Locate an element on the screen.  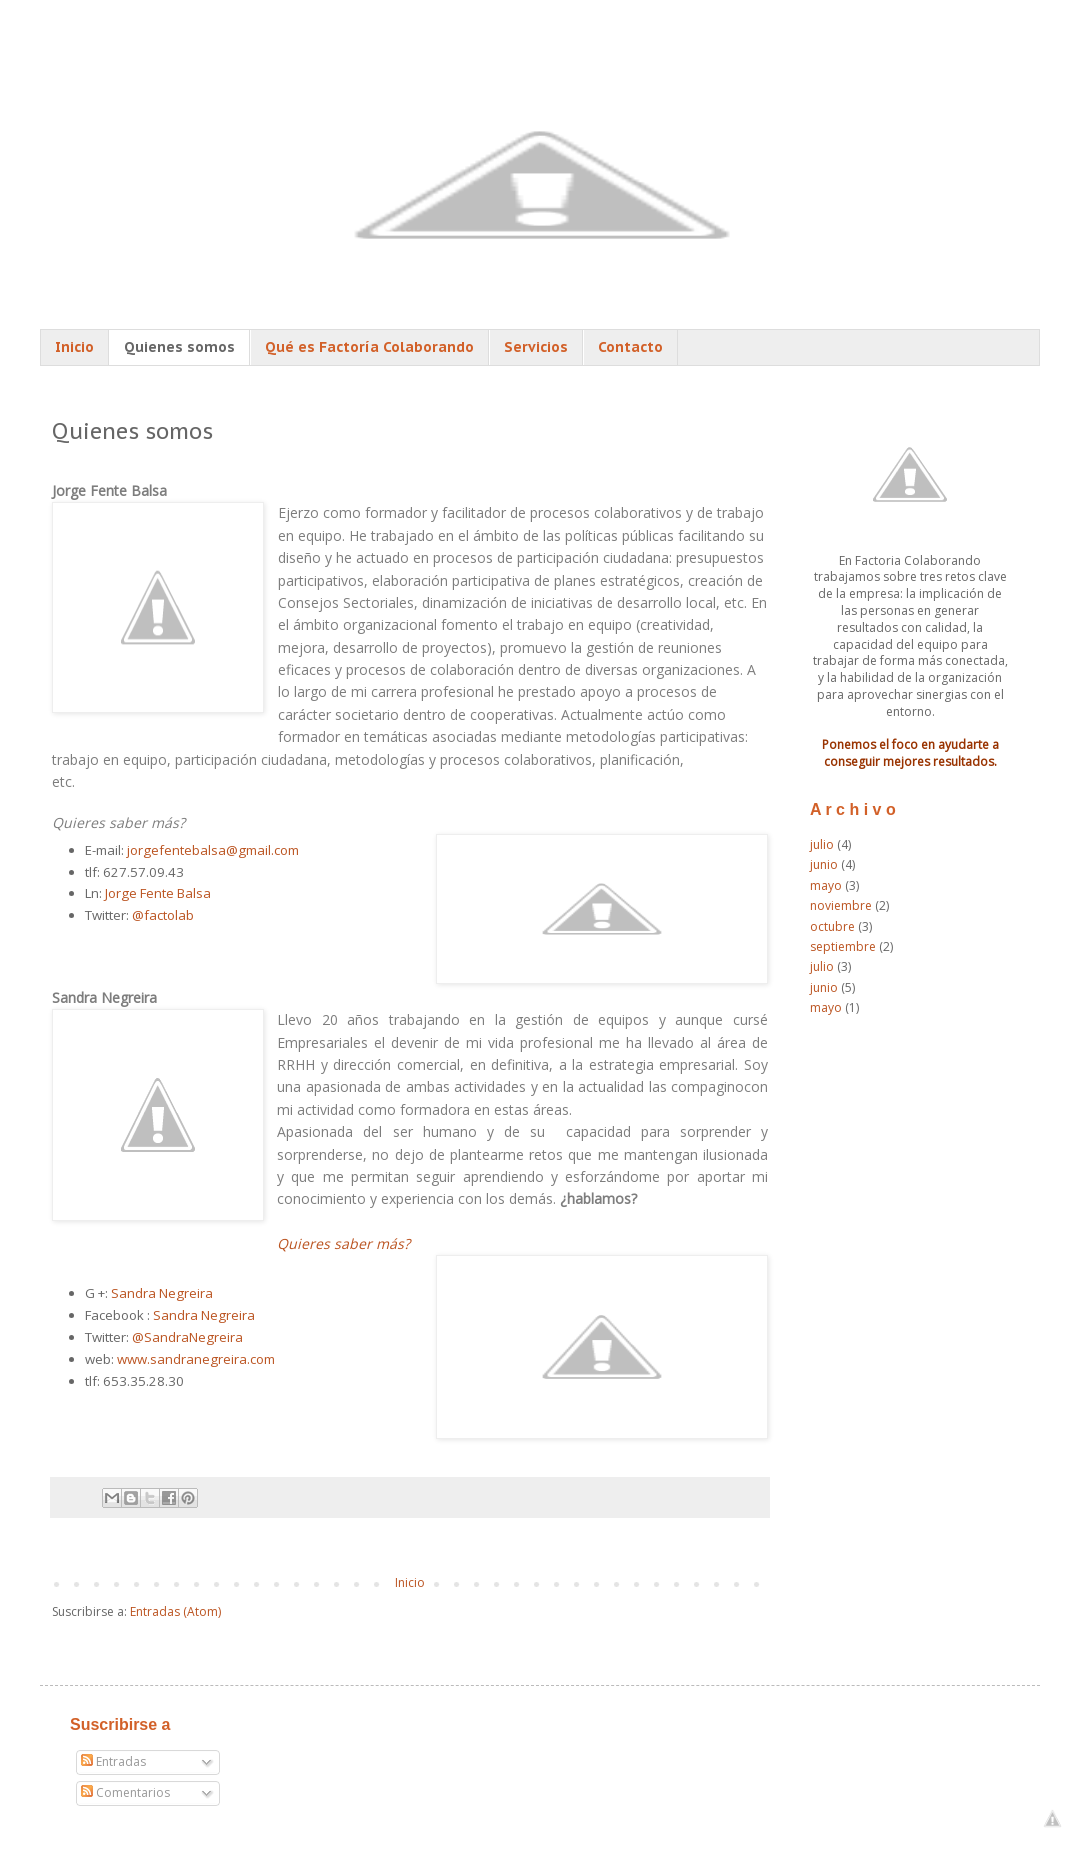
Comentarios is located at coordinates (125, 1792).